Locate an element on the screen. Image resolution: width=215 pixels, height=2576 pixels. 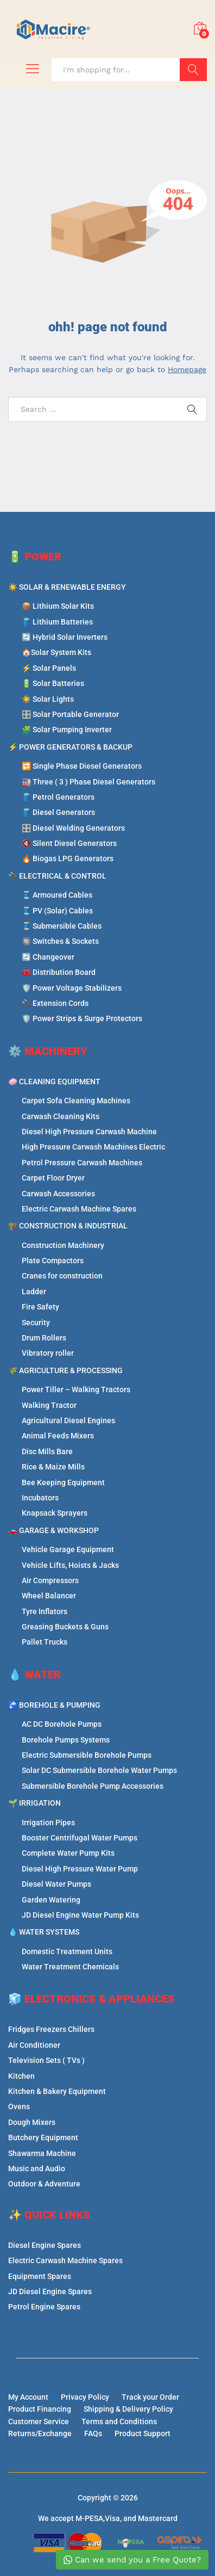
Vehicle Lifts, Hoists & Jacks is located at coordinates (70, 1565).